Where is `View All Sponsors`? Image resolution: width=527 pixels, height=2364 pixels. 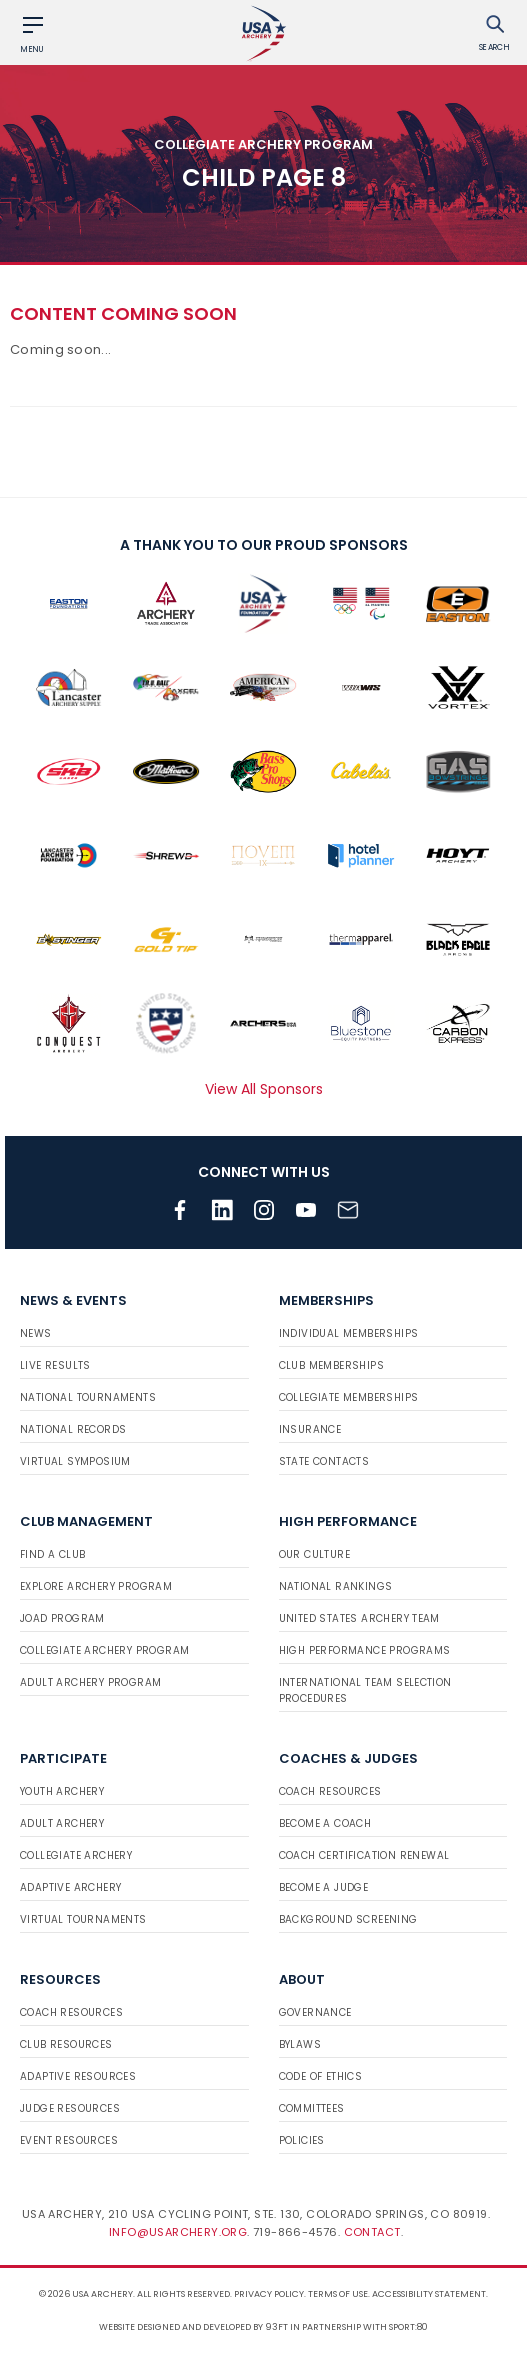 View All Sponsors is located at coordinates (264, 1089).